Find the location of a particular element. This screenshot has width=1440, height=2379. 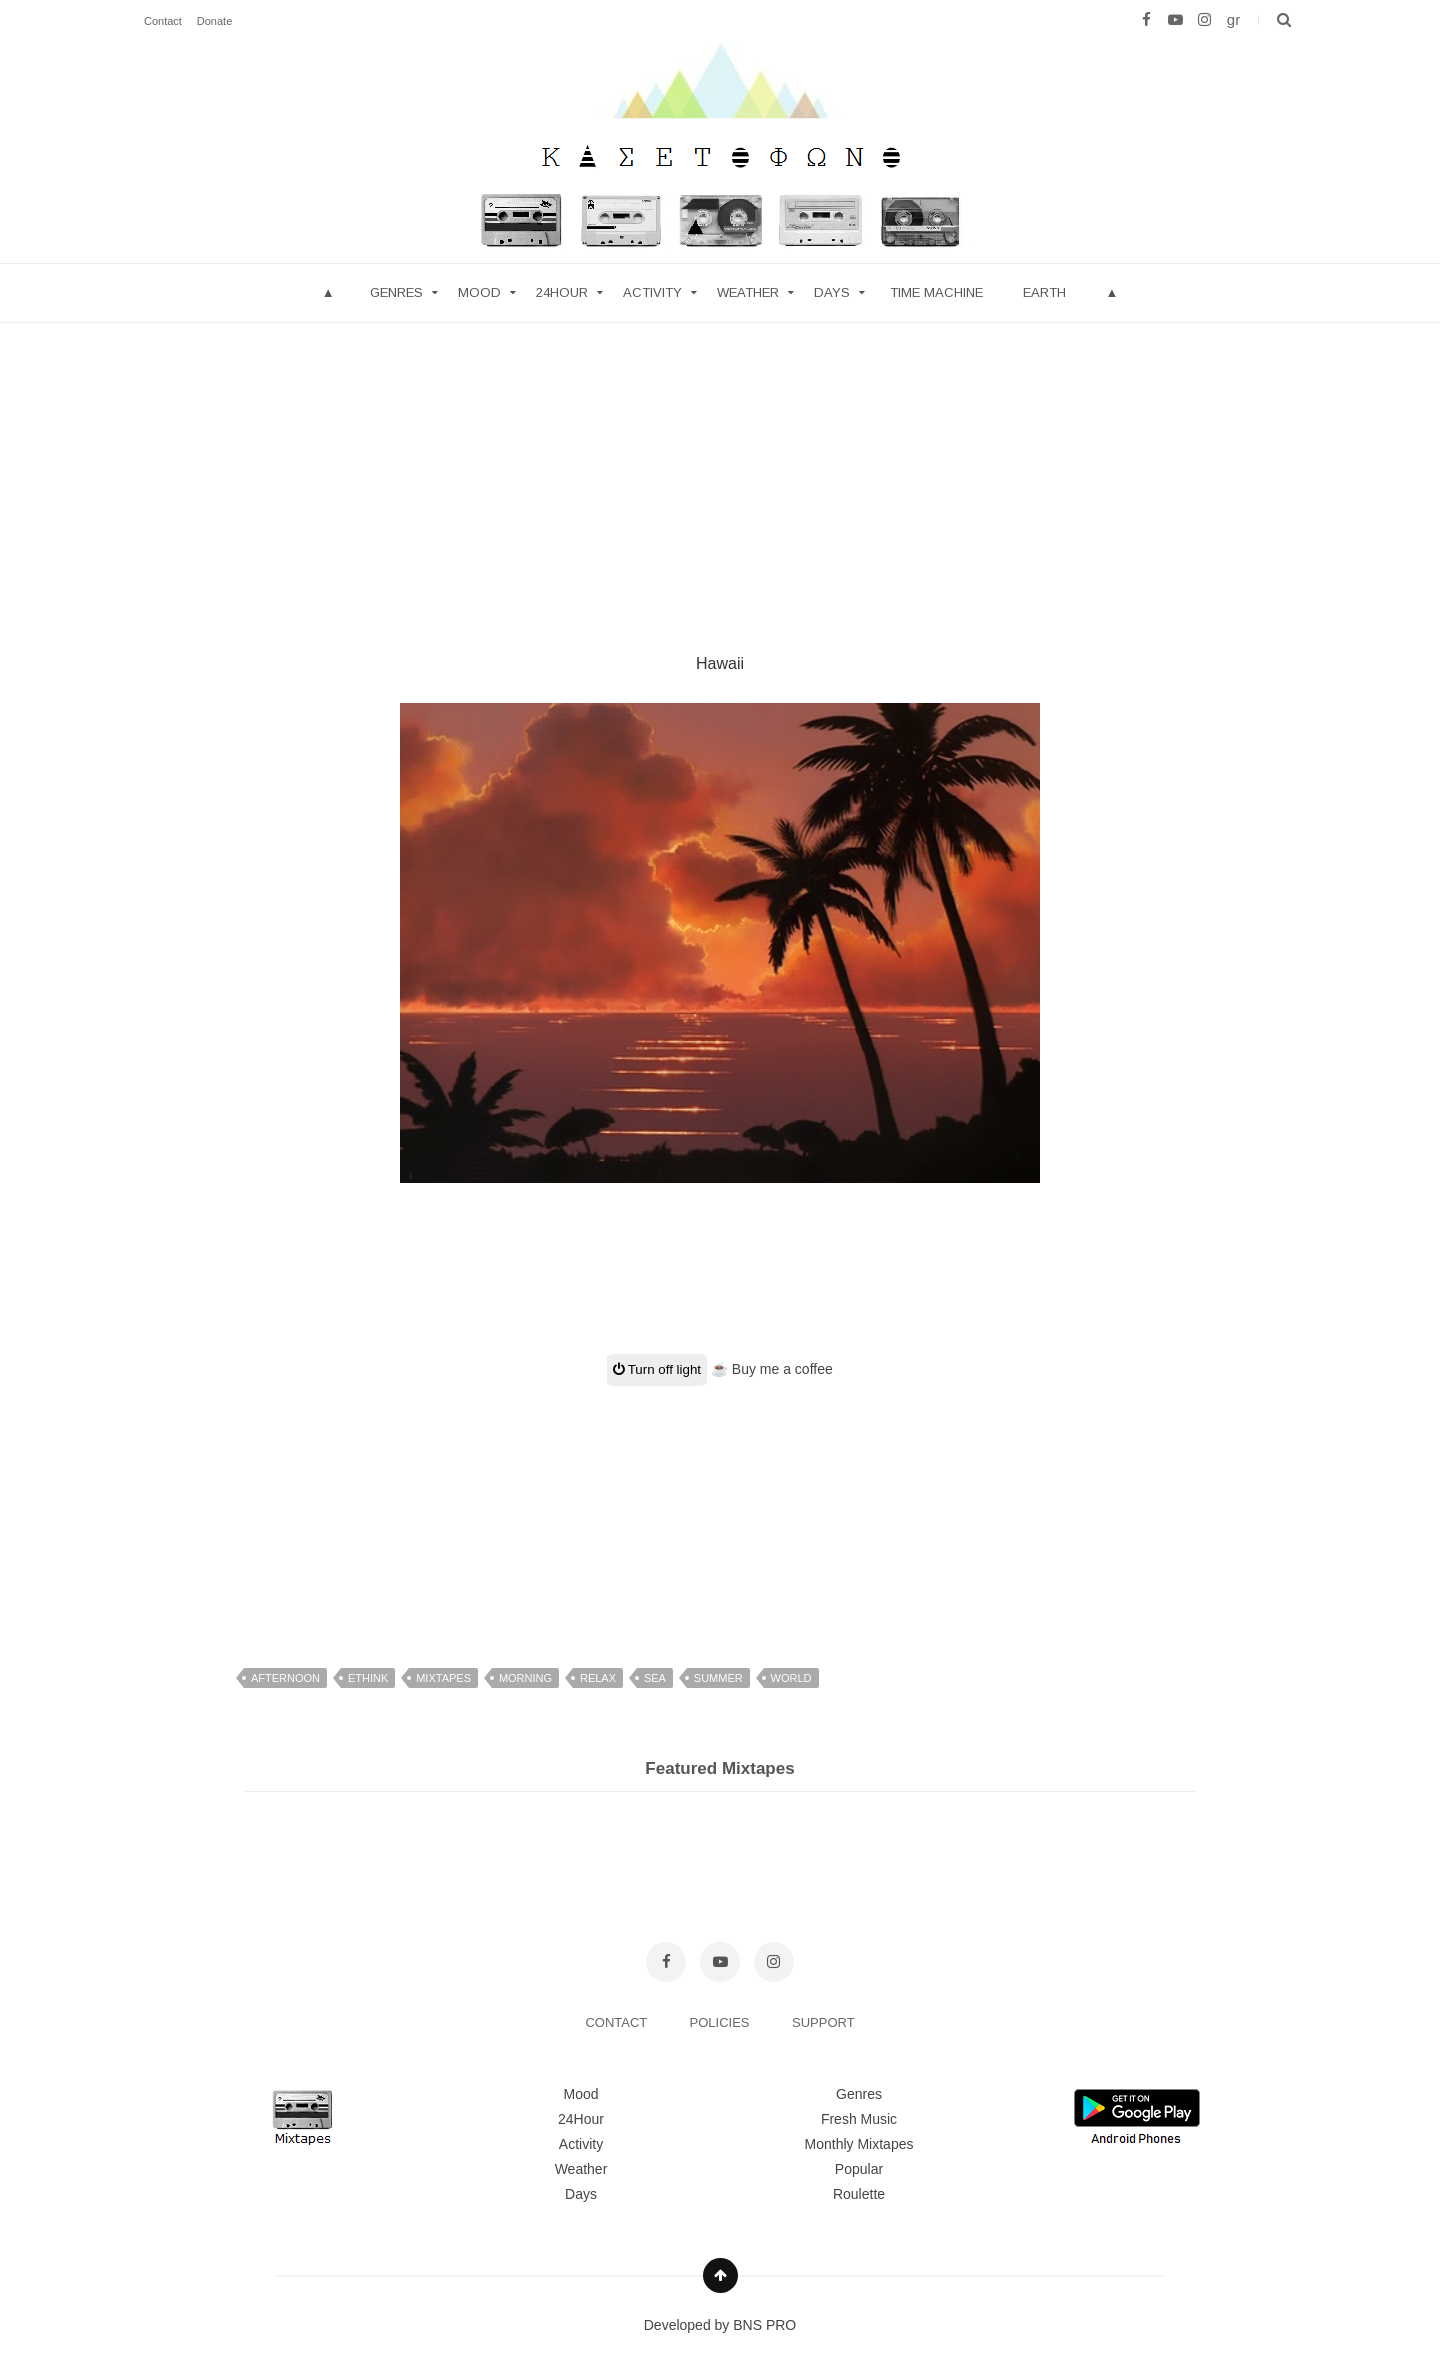

[Advertisement] is located at coordinates (720, 463).